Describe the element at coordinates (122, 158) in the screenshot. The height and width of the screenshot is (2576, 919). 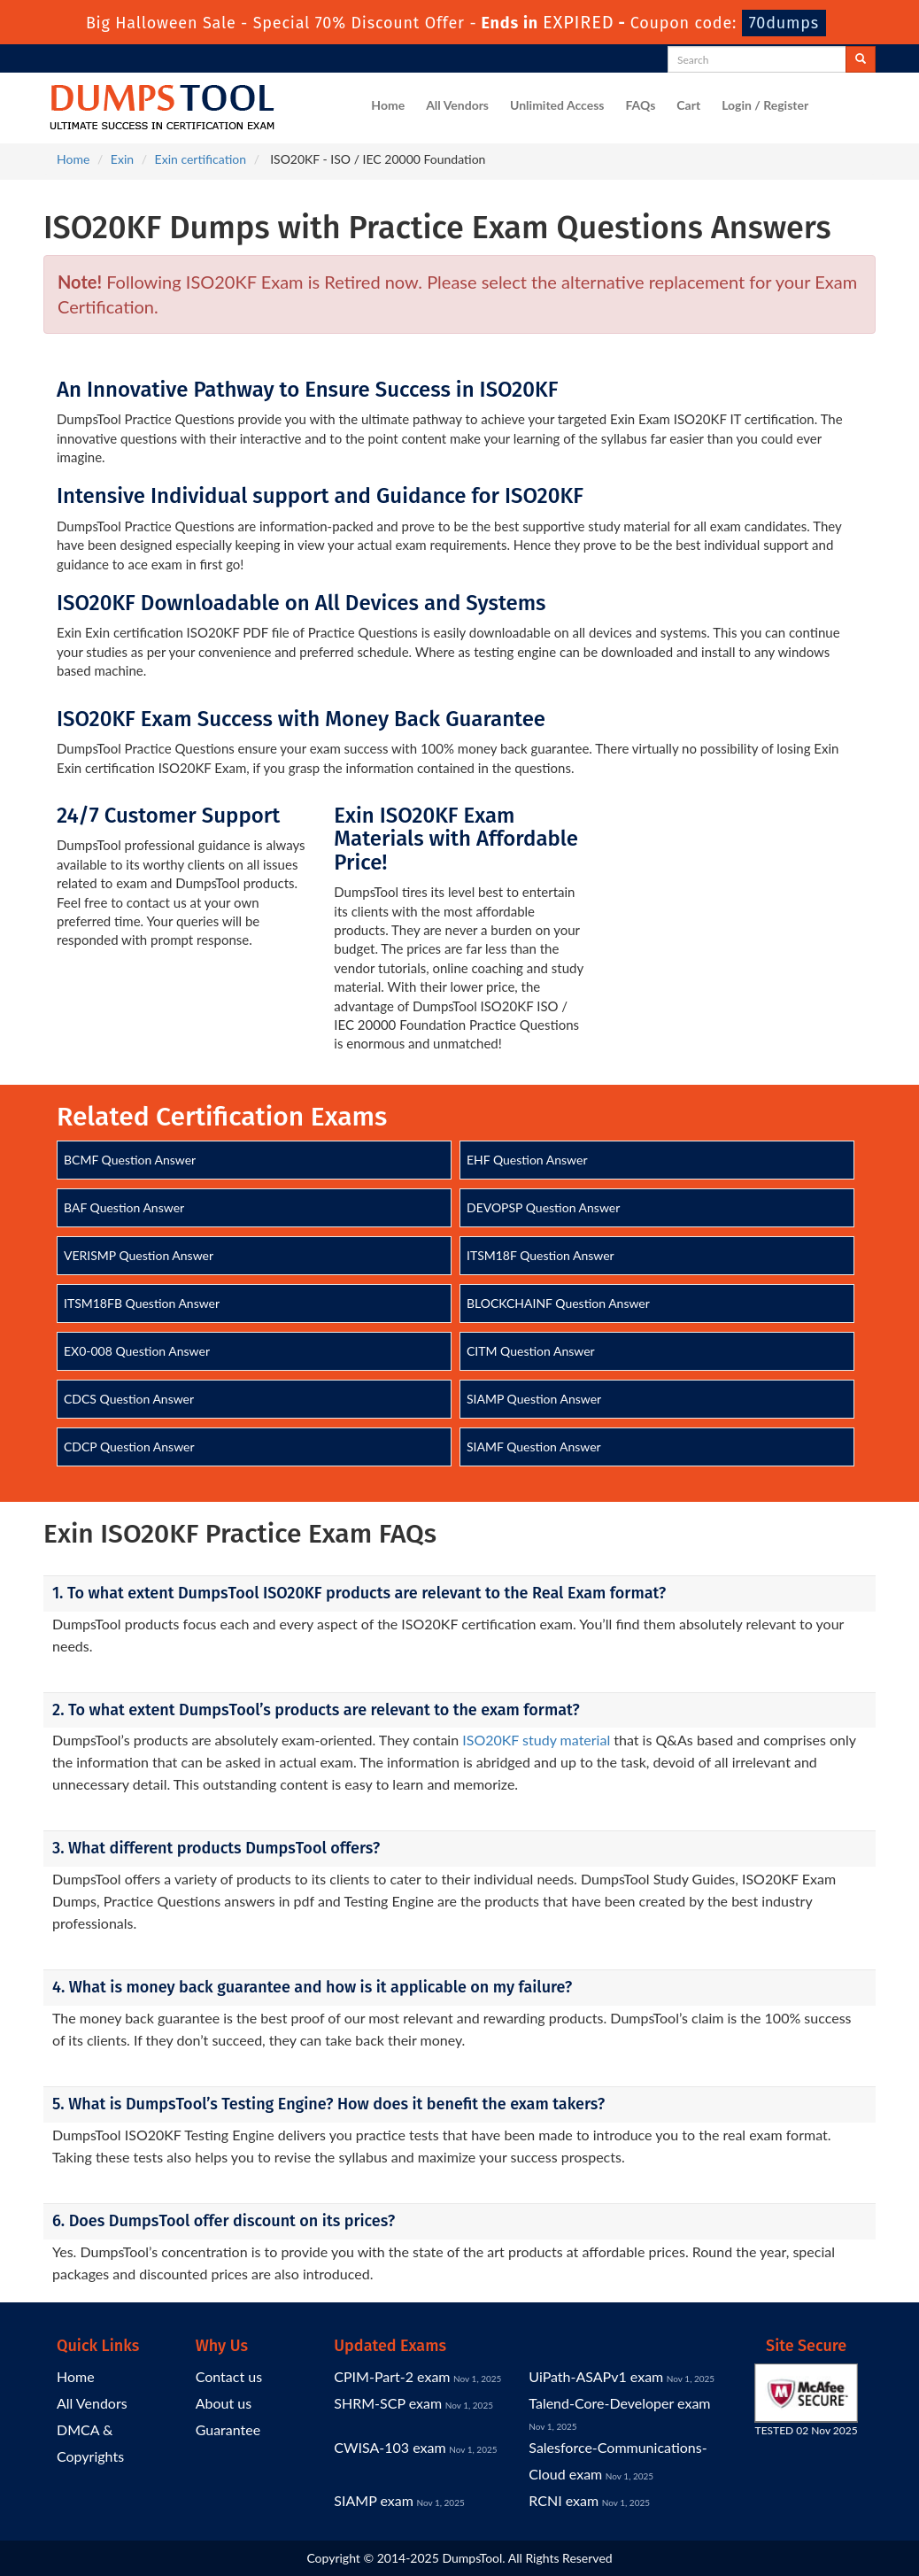
I see `Exin` at that location.